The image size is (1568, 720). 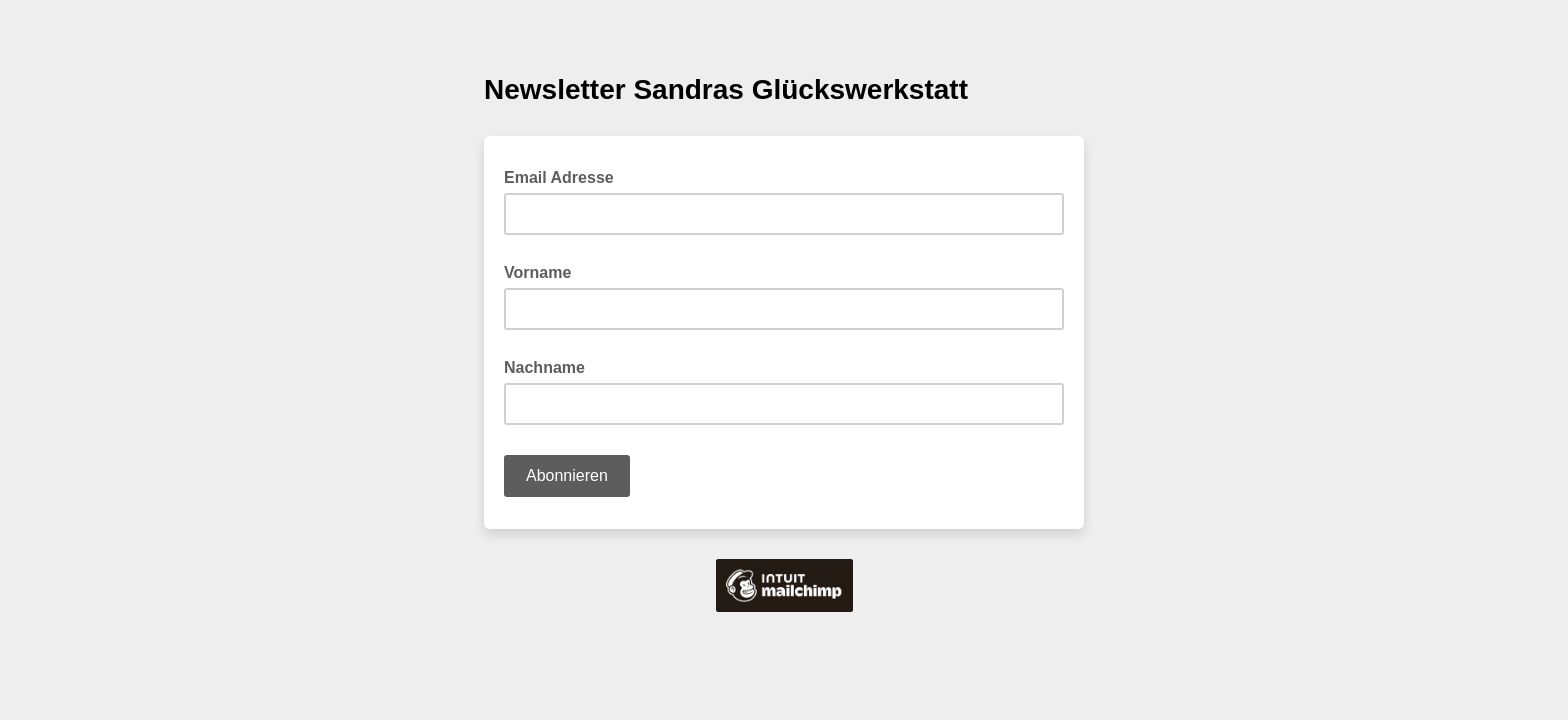 I want to click on Email Adresse, so click(x=565, y=176).